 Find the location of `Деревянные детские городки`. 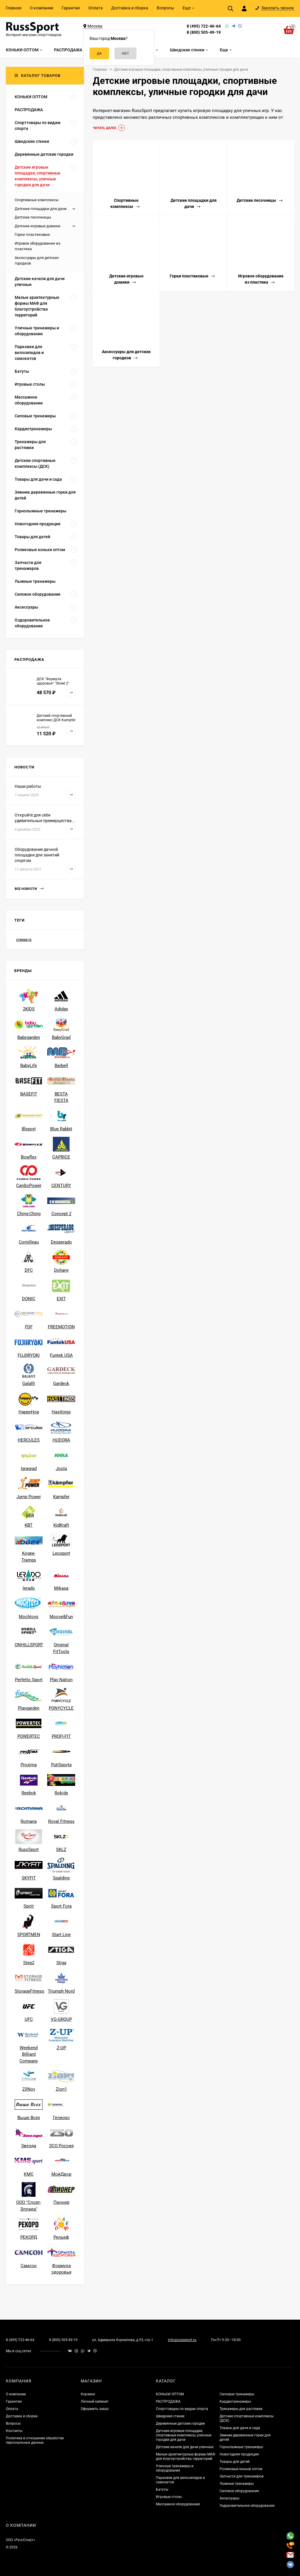

Деревянные детские городки is located at coordinates (180, 2423).